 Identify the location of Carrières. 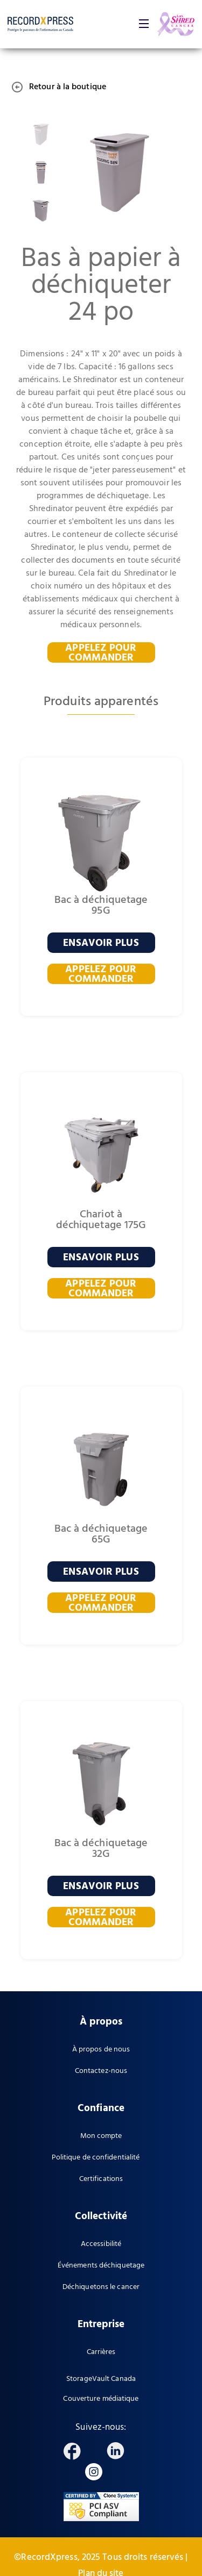
(101, 2352).